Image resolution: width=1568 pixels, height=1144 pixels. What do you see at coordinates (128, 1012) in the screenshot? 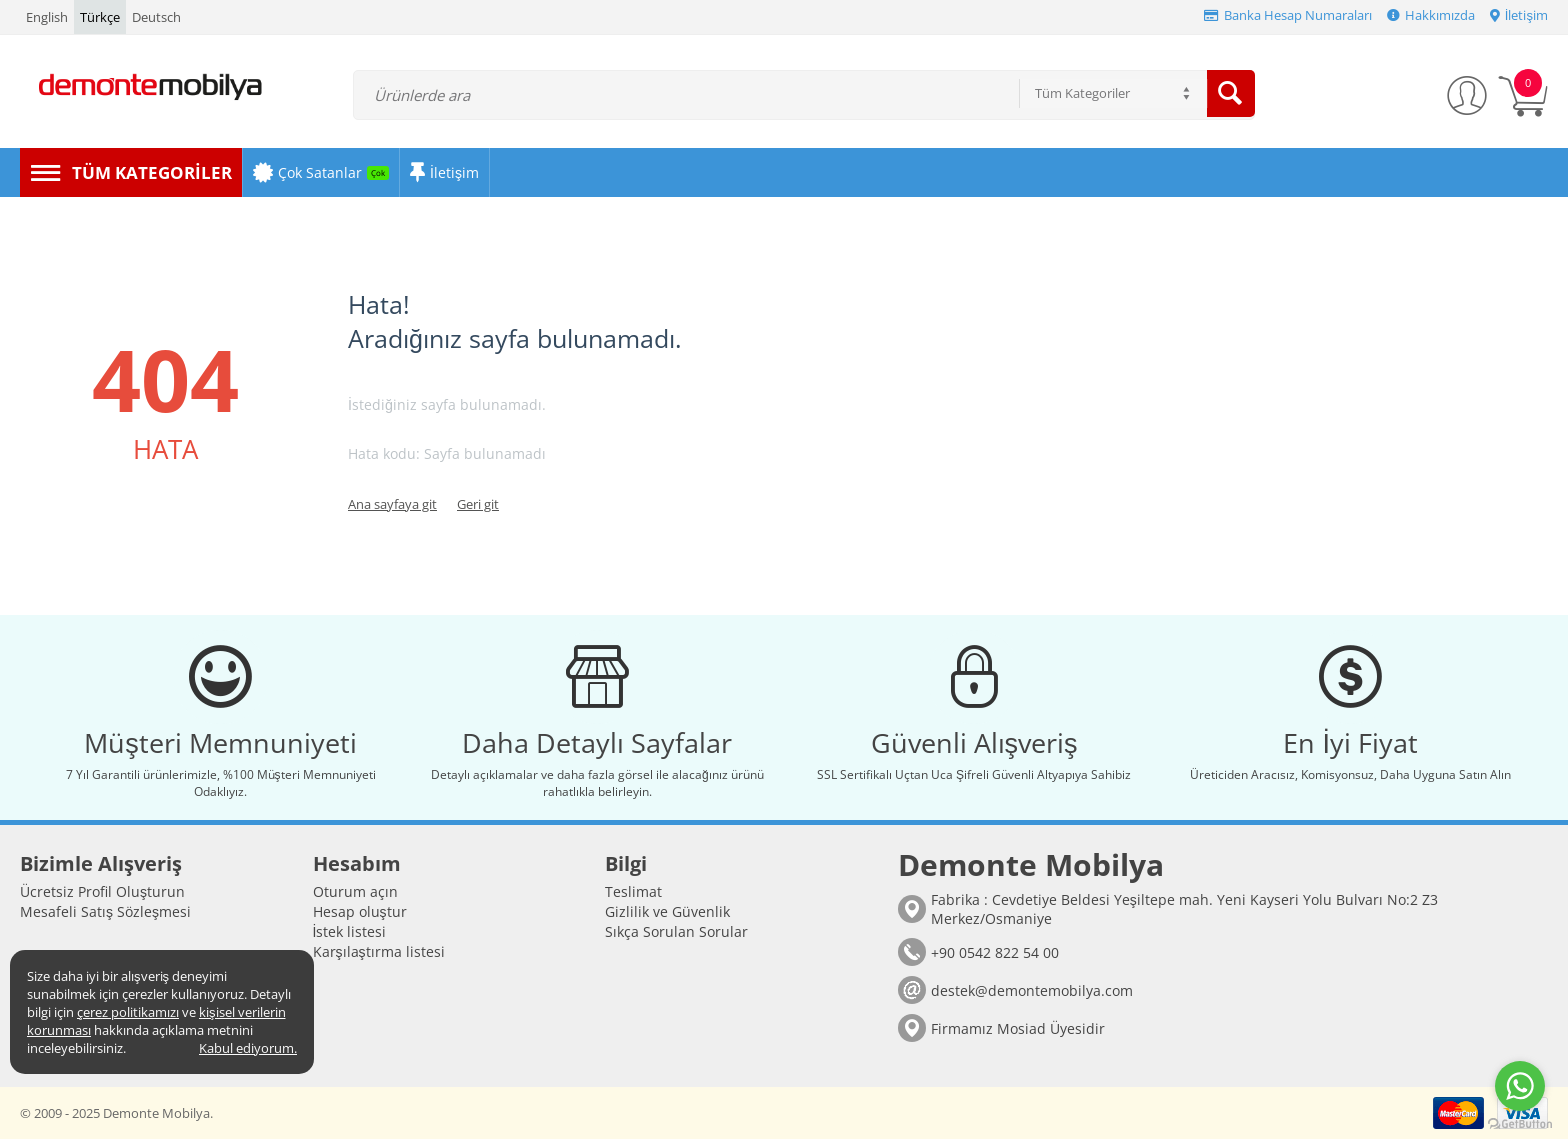
I see `çerez politikamızı` at bounding box center [128, 1012].